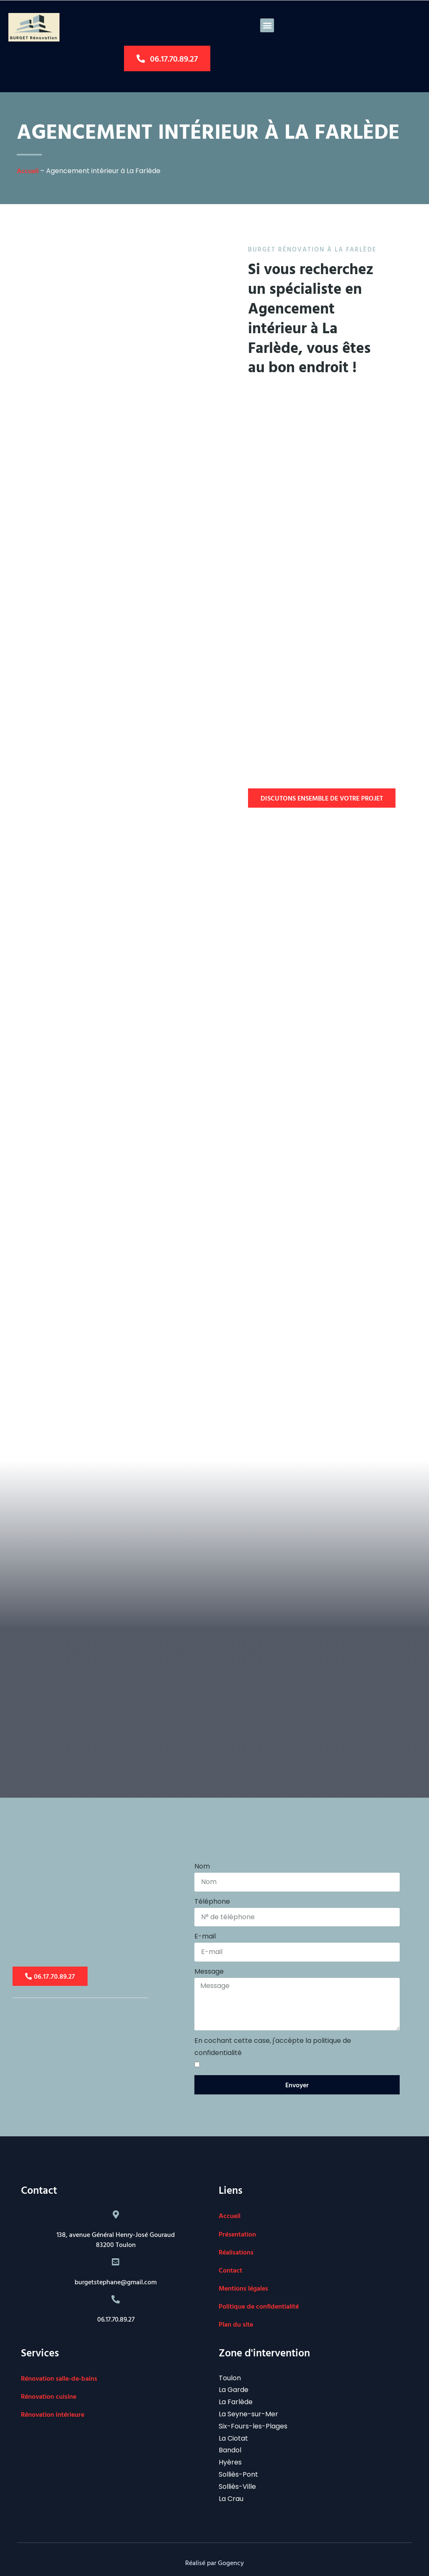 This screenshot has width=429, height=2576. Describe the element at coordinates (236, 2324) in the screenshot. I see `Plan du site` at that location.